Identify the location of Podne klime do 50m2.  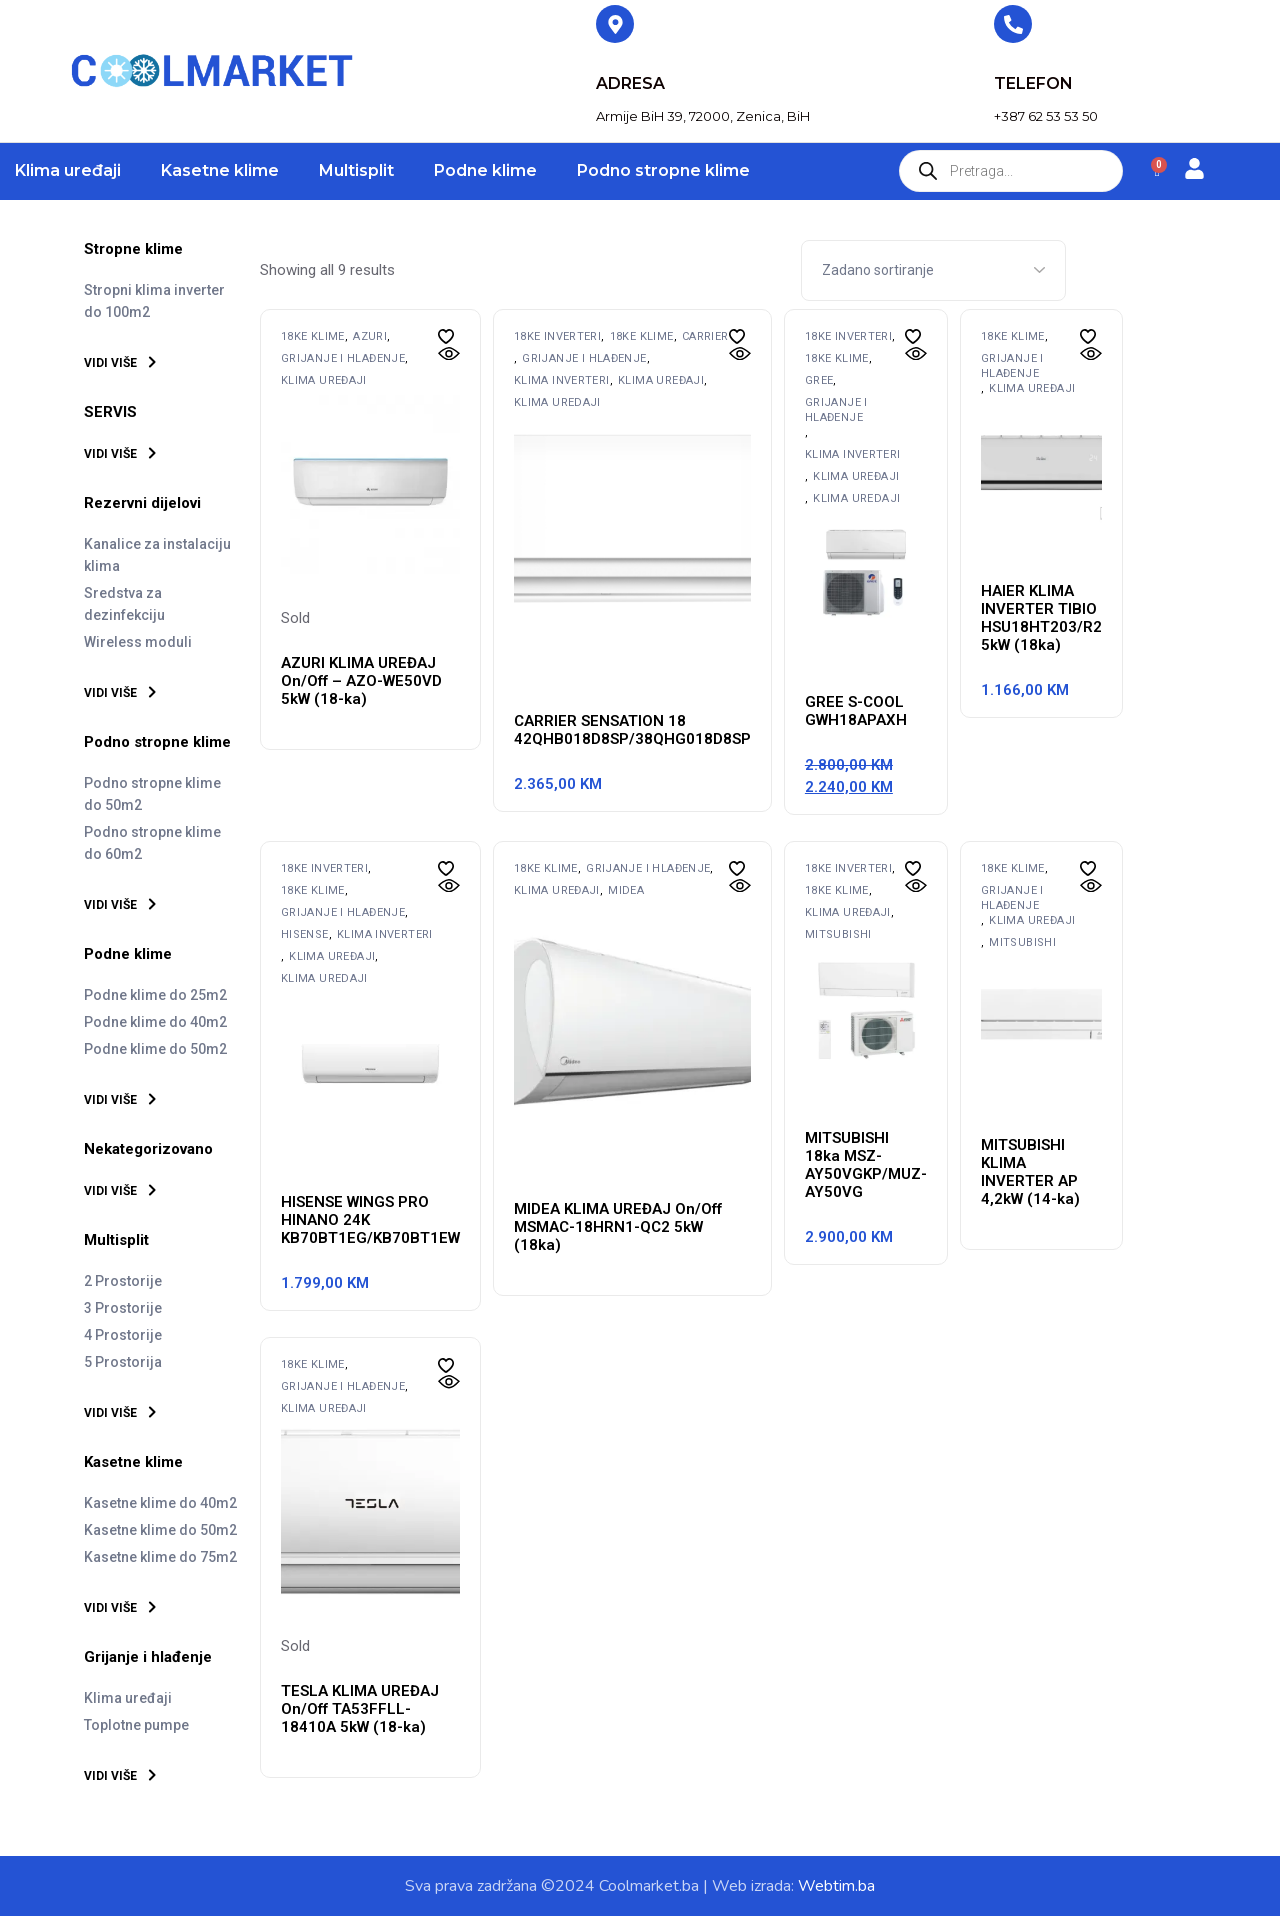
(155, 1049).